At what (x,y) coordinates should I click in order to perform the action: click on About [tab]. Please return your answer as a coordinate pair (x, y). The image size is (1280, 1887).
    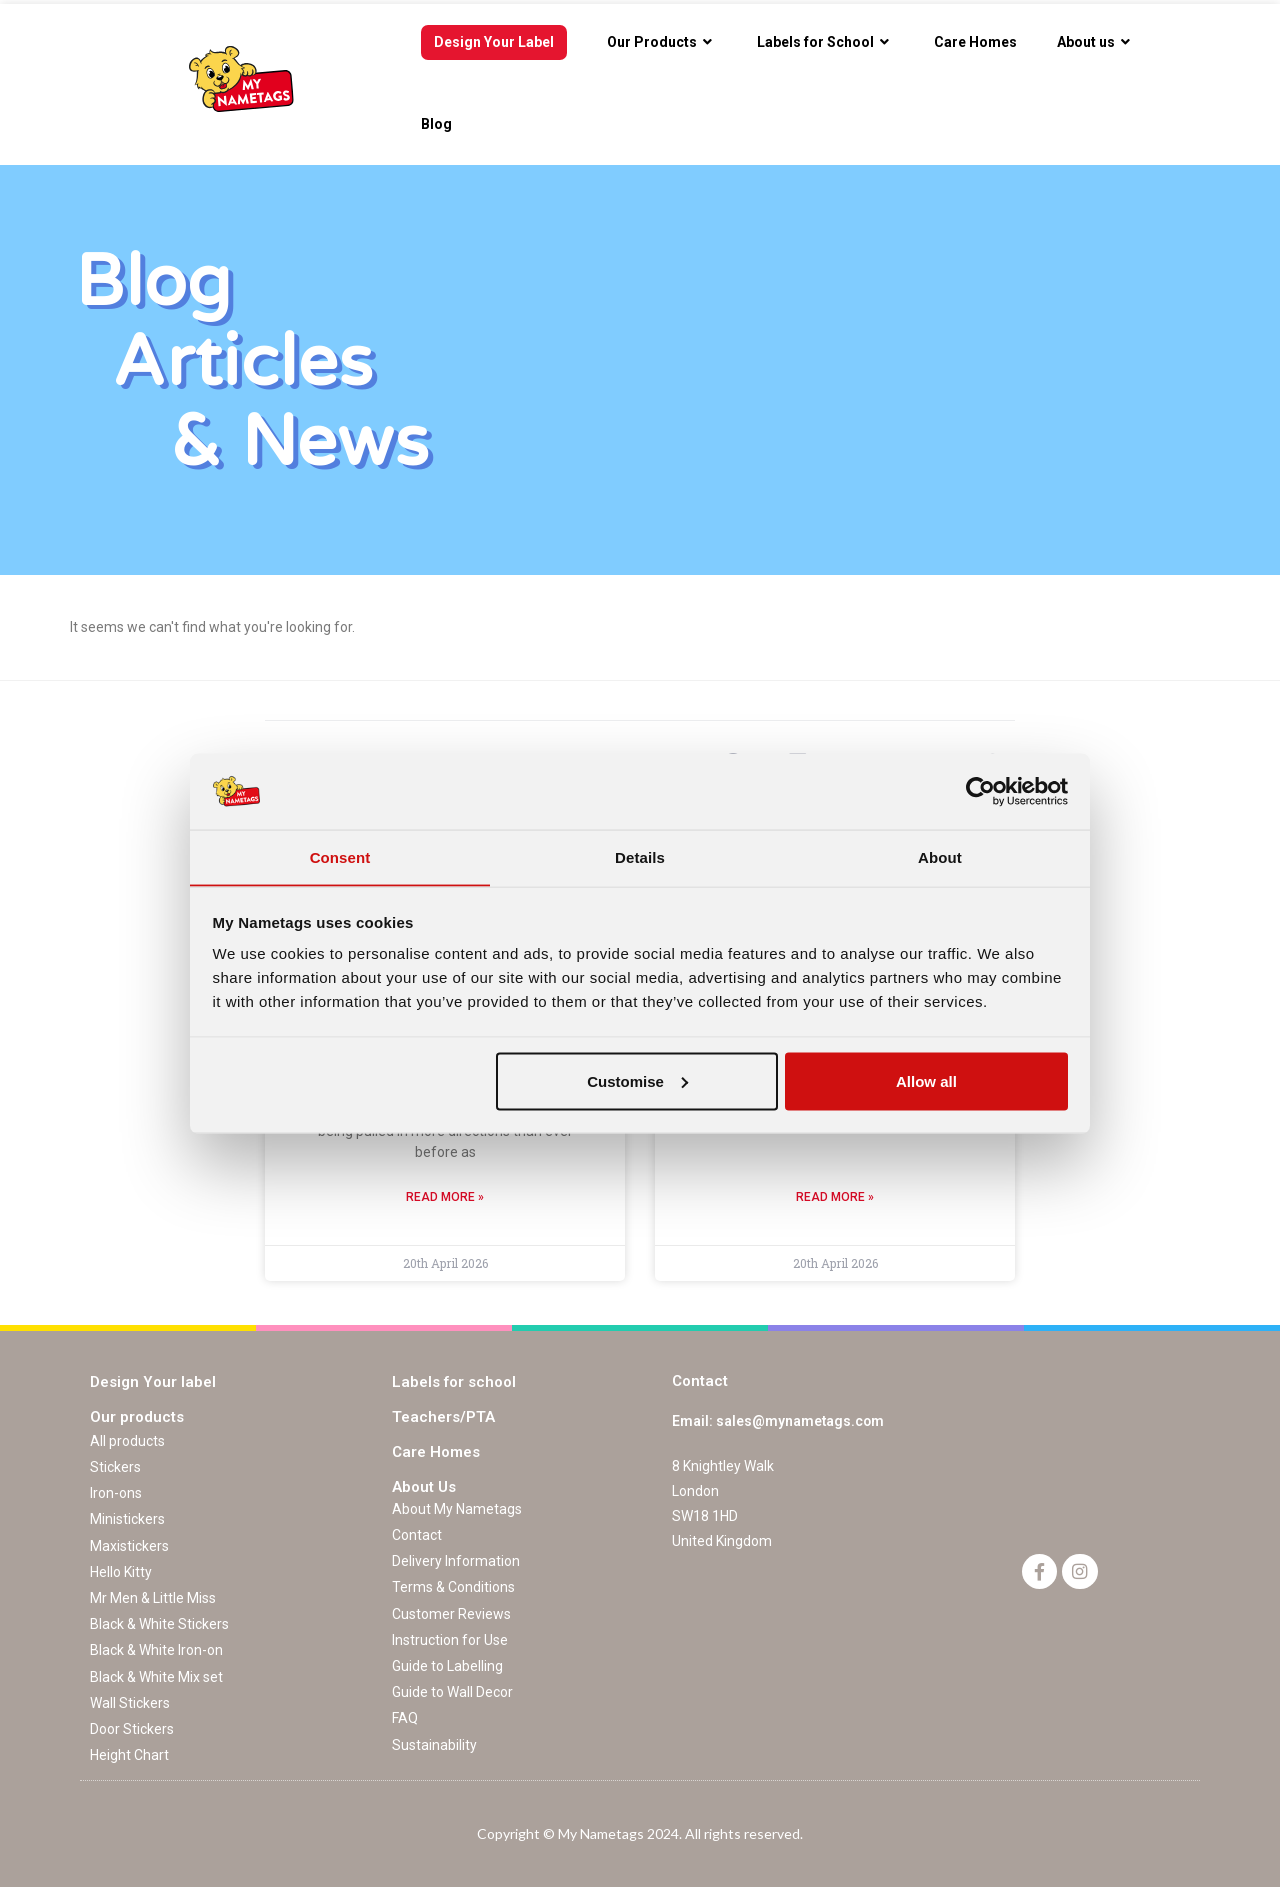
    Looking at the image, I should click on (940, 856).